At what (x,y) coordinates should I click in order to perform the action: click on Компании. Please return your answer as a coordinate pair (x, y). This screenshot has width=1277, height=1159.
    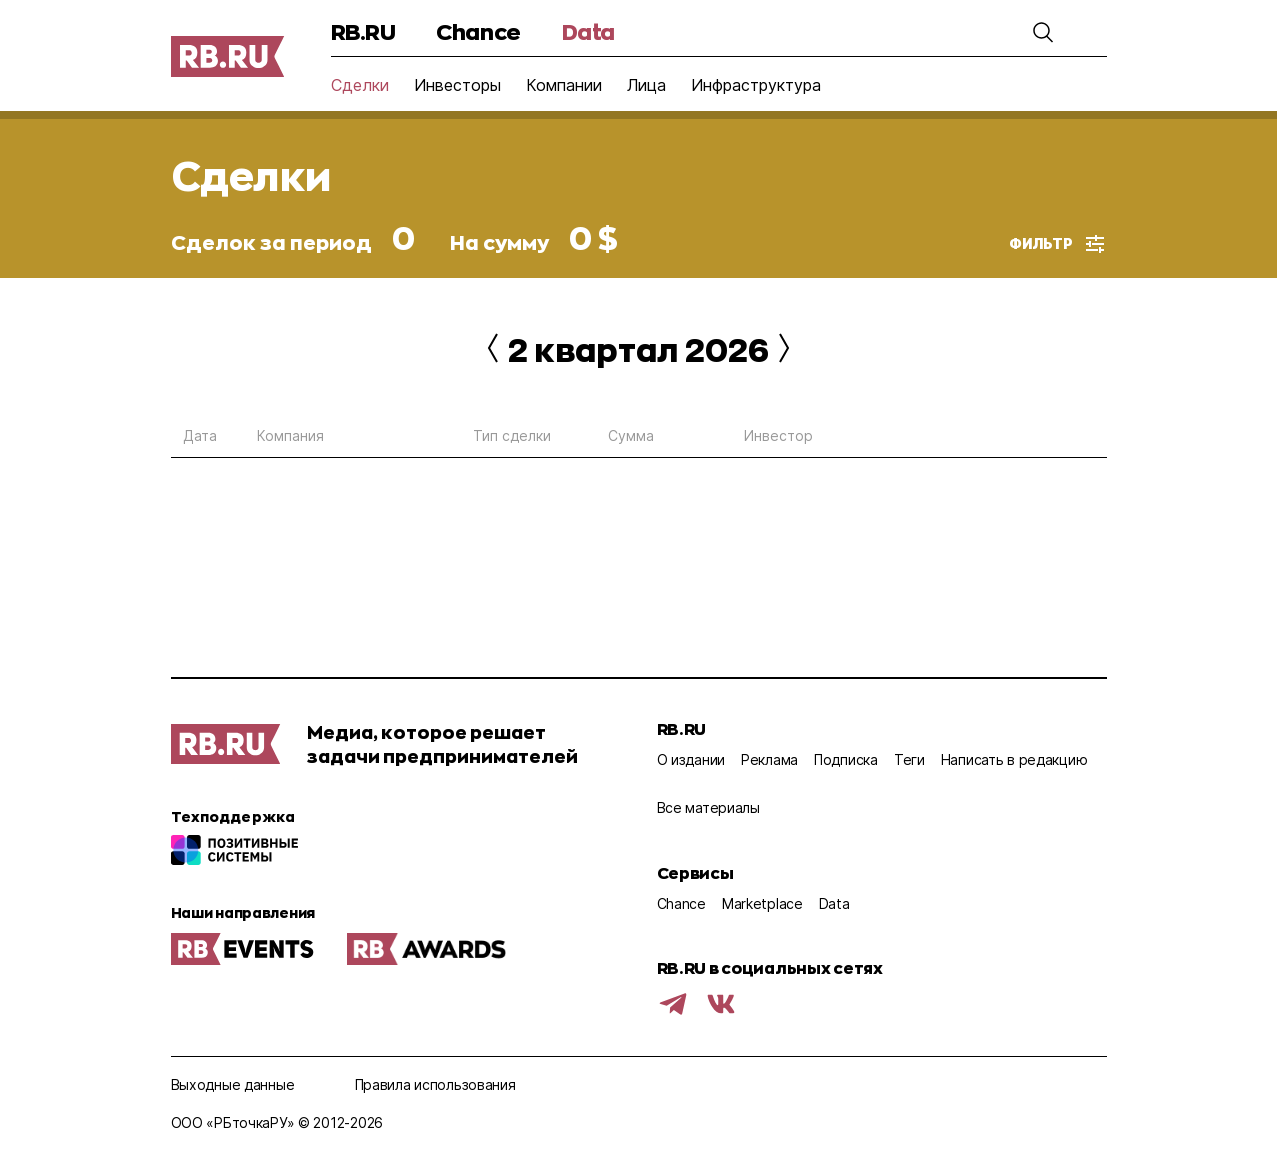
    Looking at the image, I should click on (564, 85).